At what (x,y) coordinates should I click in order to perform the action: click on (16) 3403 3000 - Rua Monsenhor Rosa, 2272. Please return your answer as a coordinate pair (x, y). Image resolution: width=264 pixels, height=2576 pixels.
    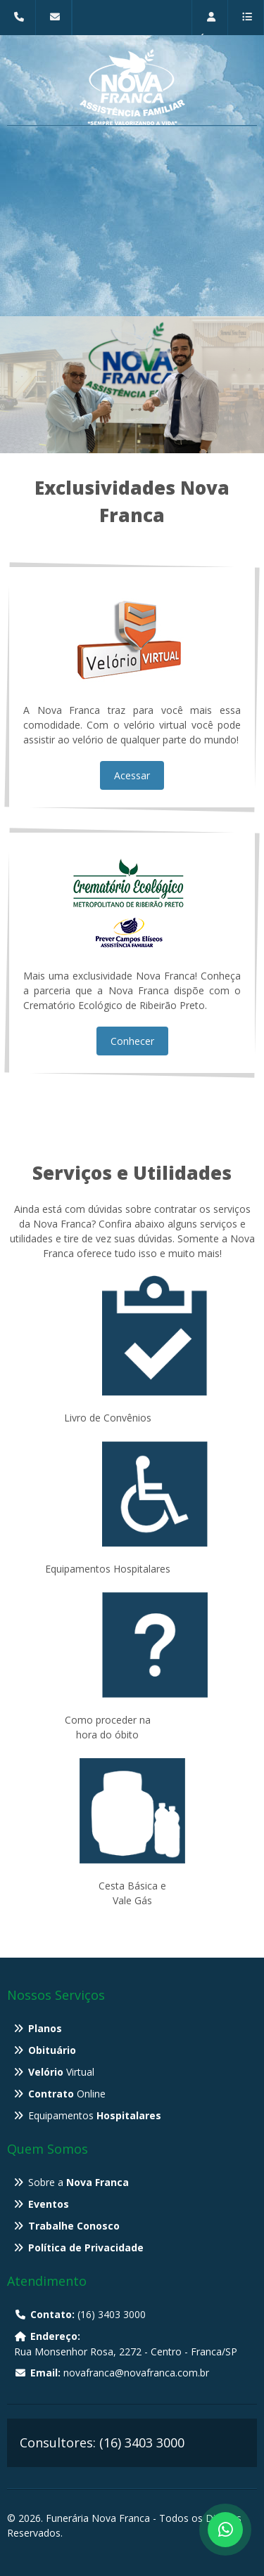
    Looking at the image, I should click on (21, 23).